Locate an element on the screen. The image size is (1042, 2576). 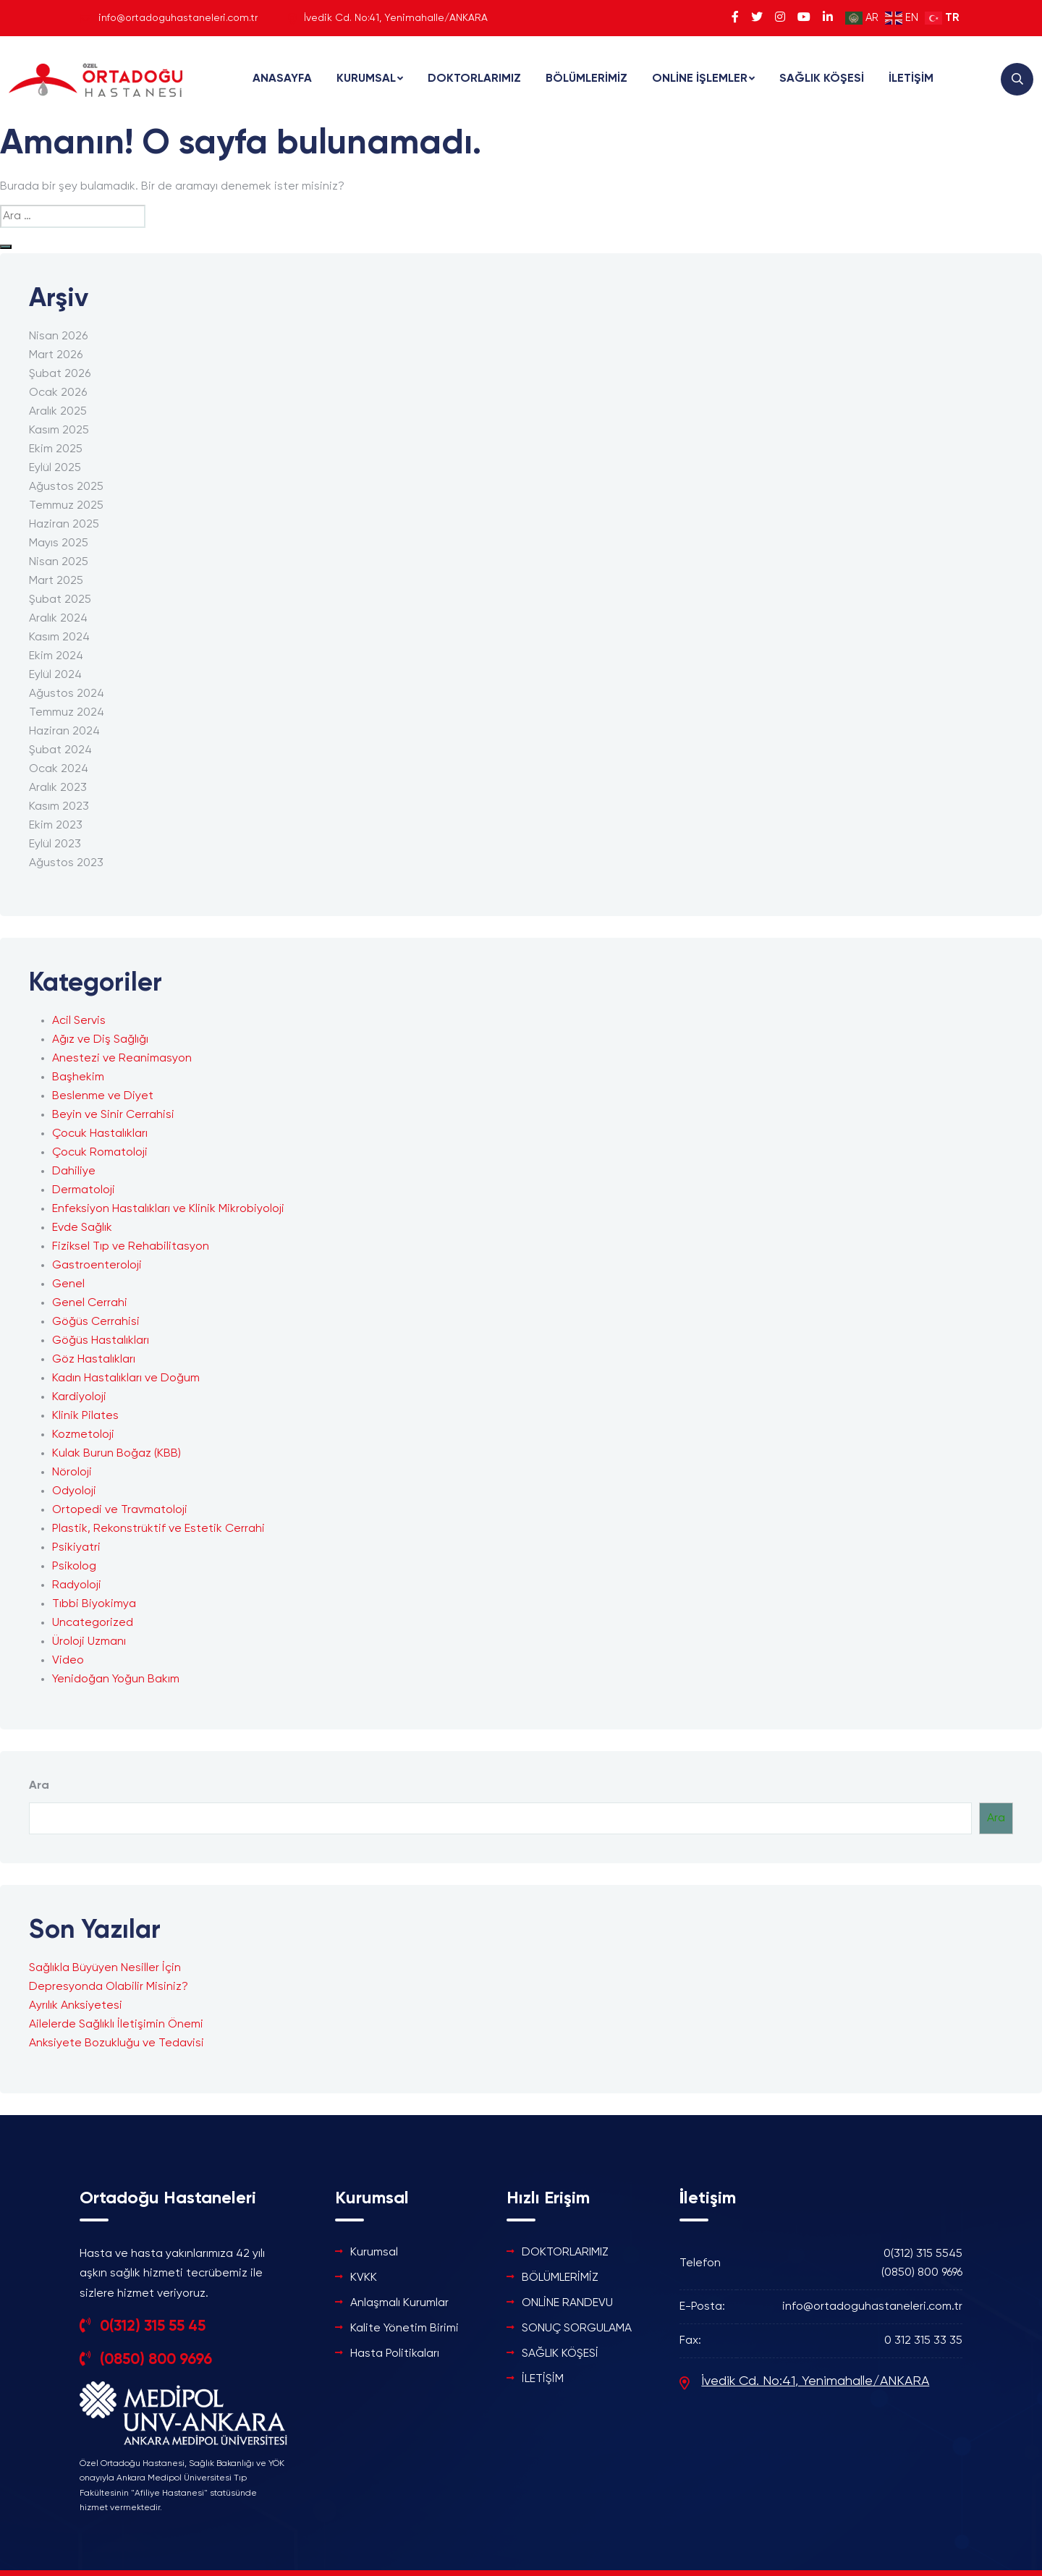
Dermatoloji is located at coordinates (83, 1190).